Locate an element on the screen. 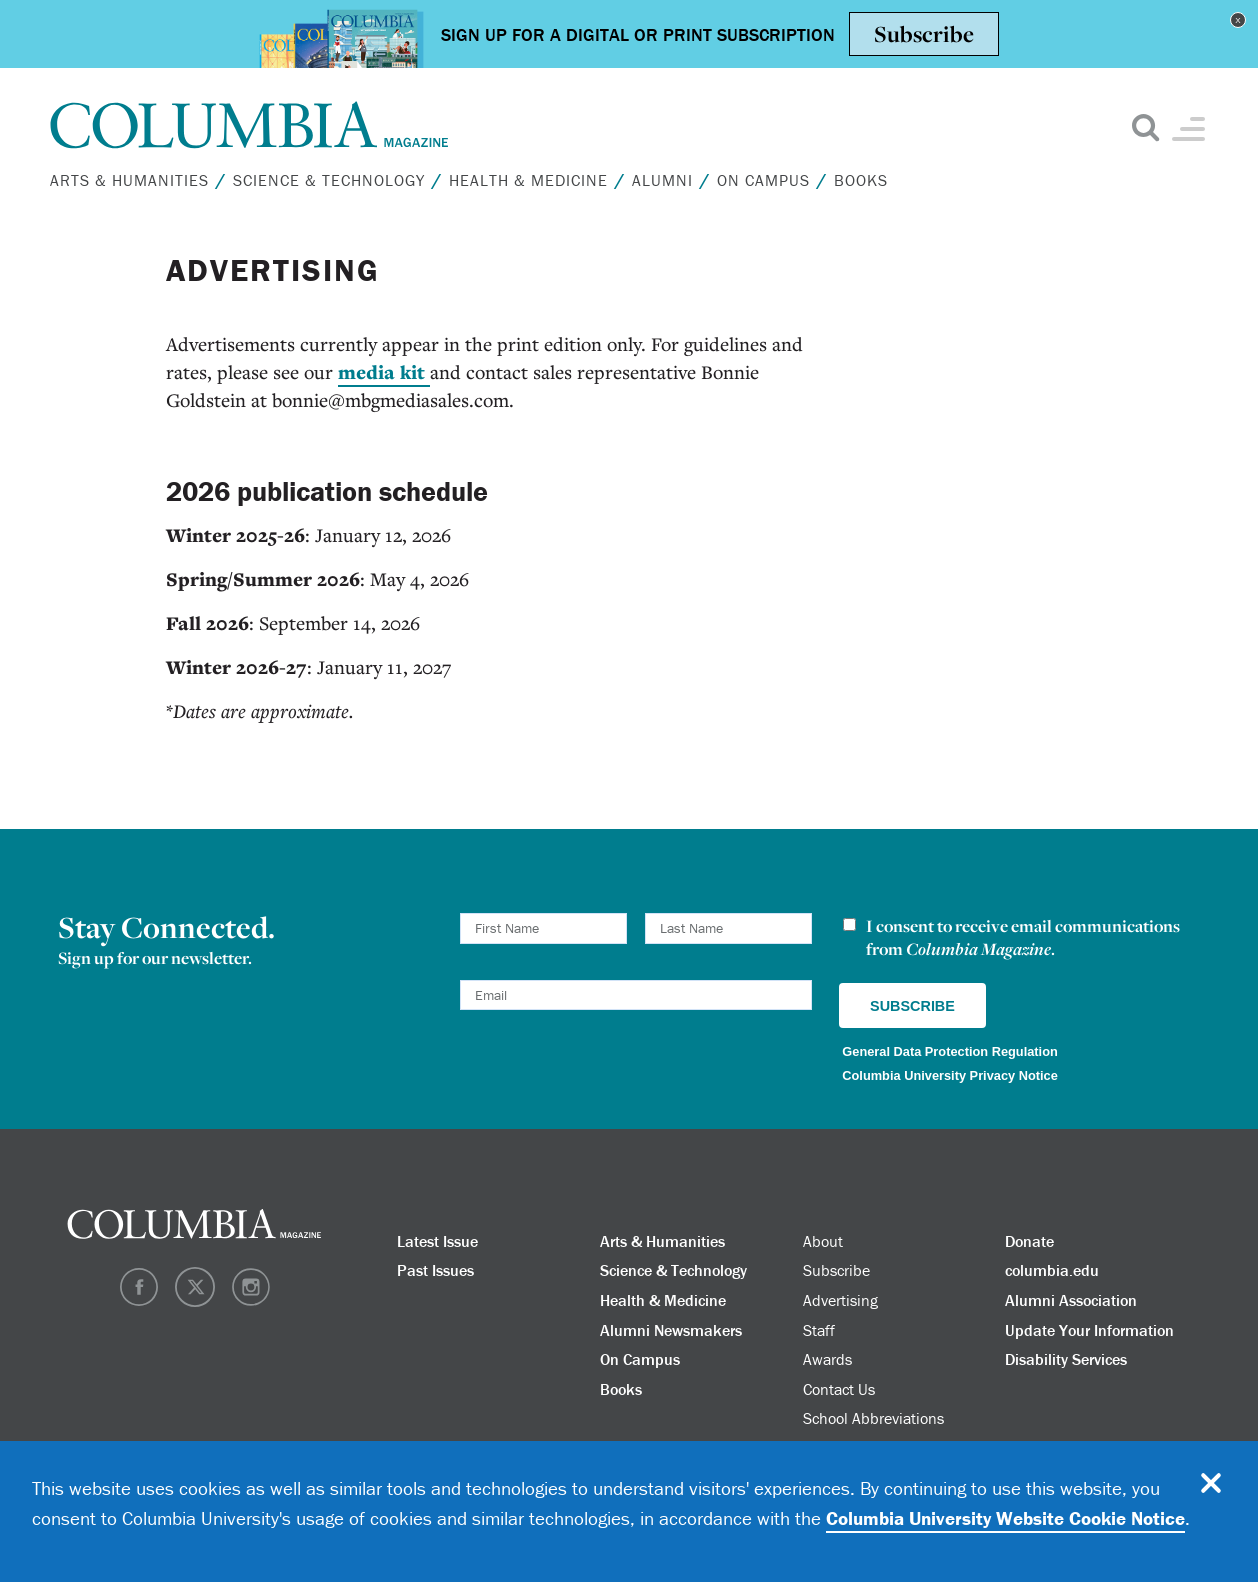  Donate is located at coordinates (1029, 1241).